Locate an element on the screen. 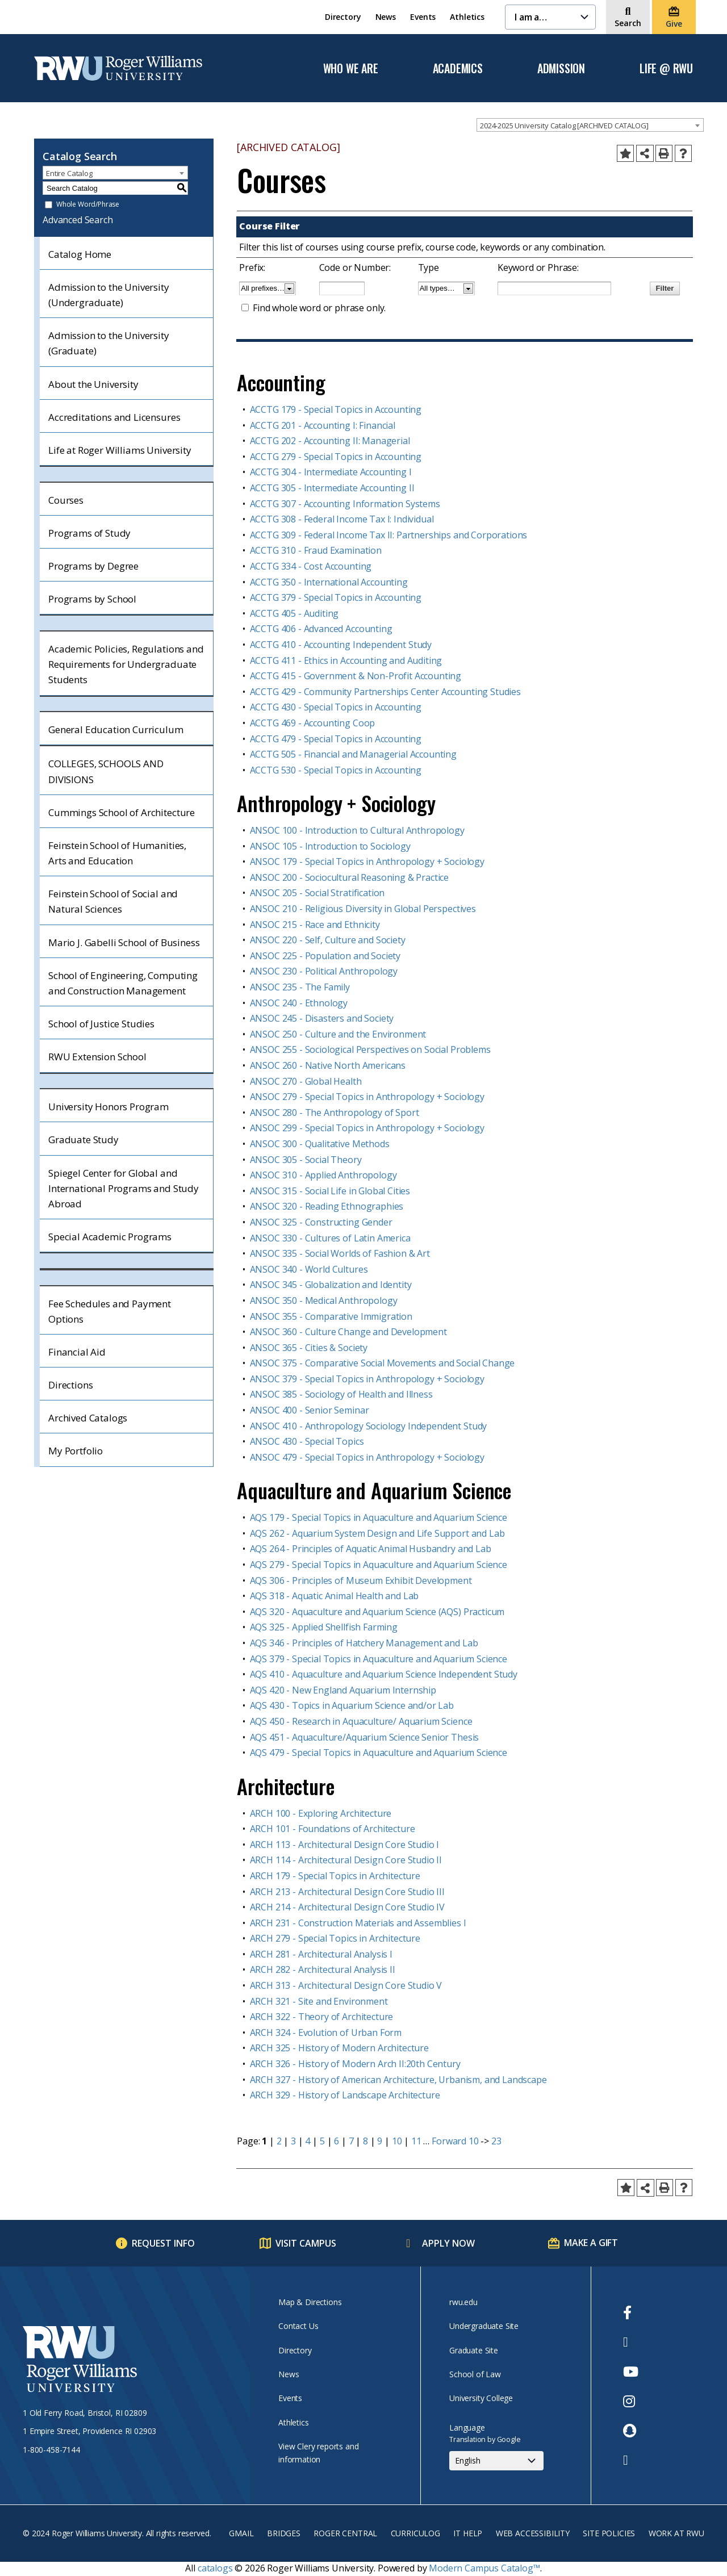 This screenshot has height=2576, width=727. COLLEGES, SCHOOLS AND DIVISIONS is located at coordinates (106, 771).